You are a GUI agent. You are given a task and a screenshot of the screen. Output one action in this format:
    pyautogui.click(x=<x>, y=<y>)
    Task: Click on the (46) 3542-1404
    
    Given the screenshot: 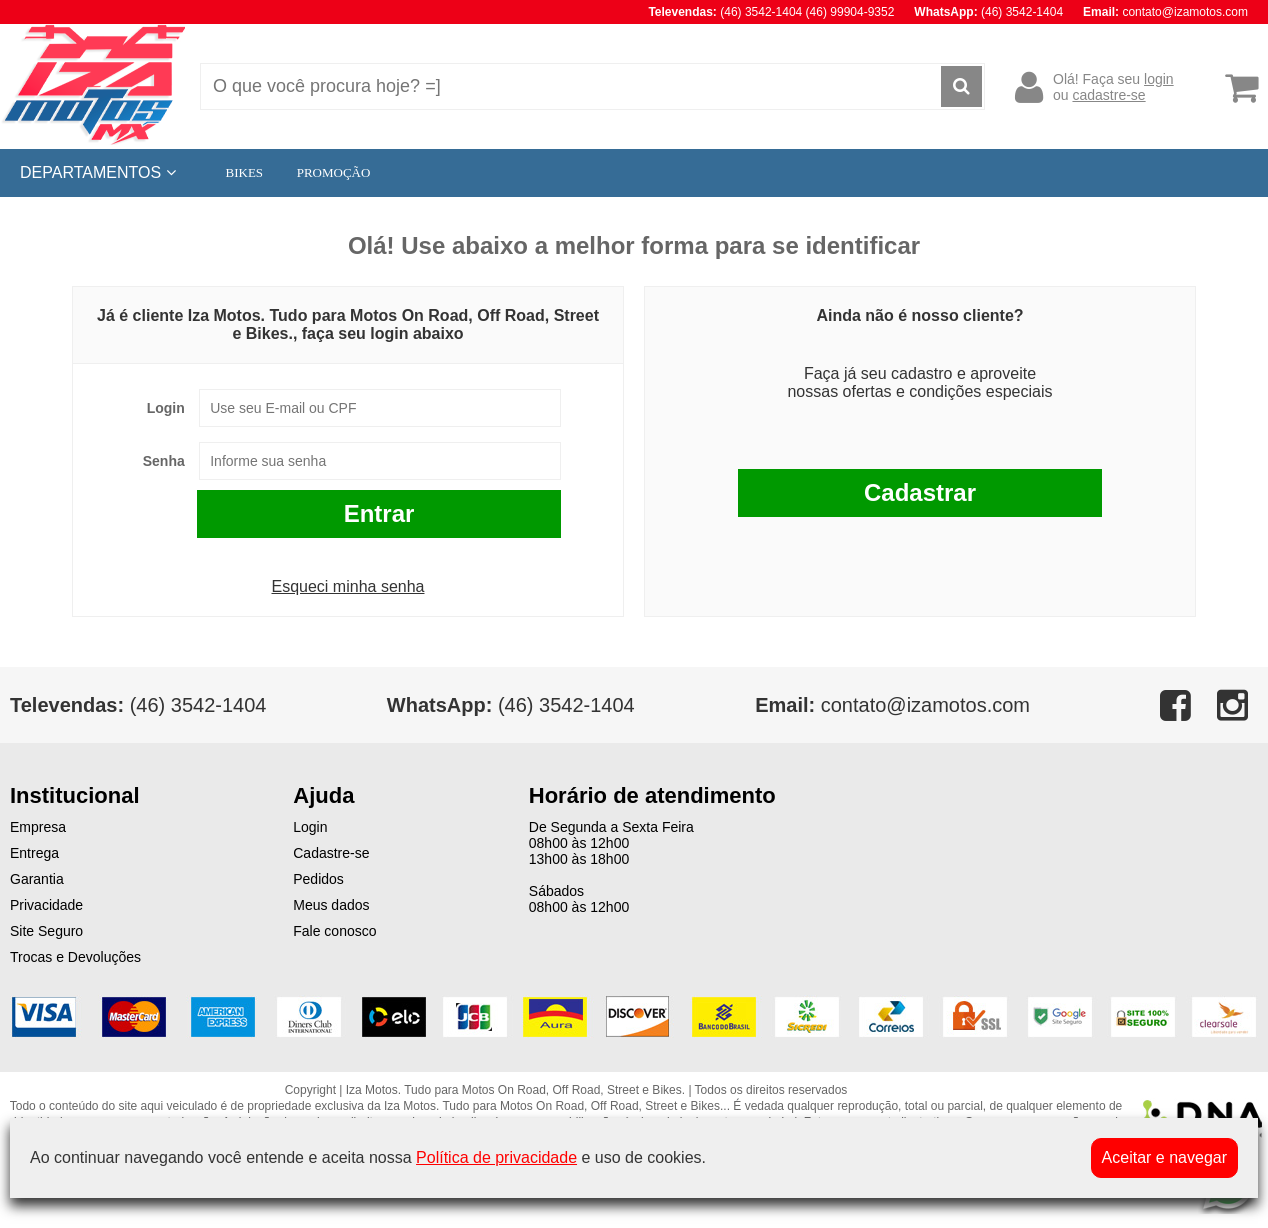 What is the action you would take?
    pyautogui.click(x=511, y=705)
    